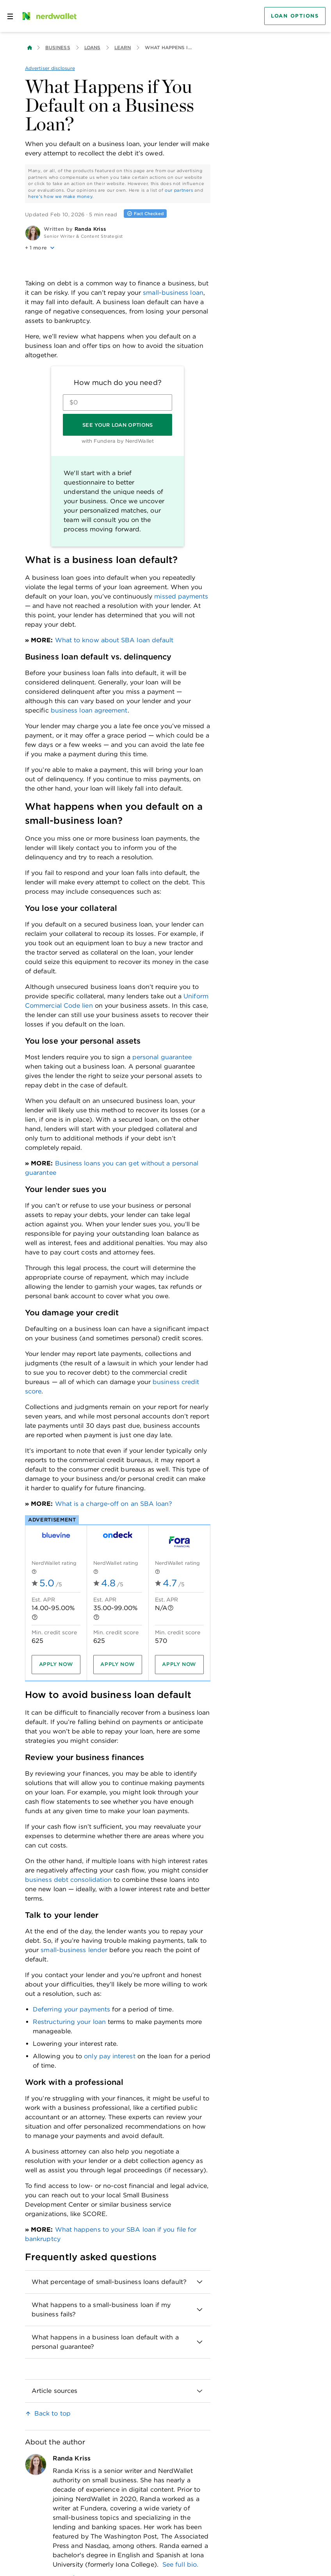 The image size is (331, 2576). What do you see at coordinates (57, 47) in the screenshot?
I see `Business` at bounding box center [57, 47].